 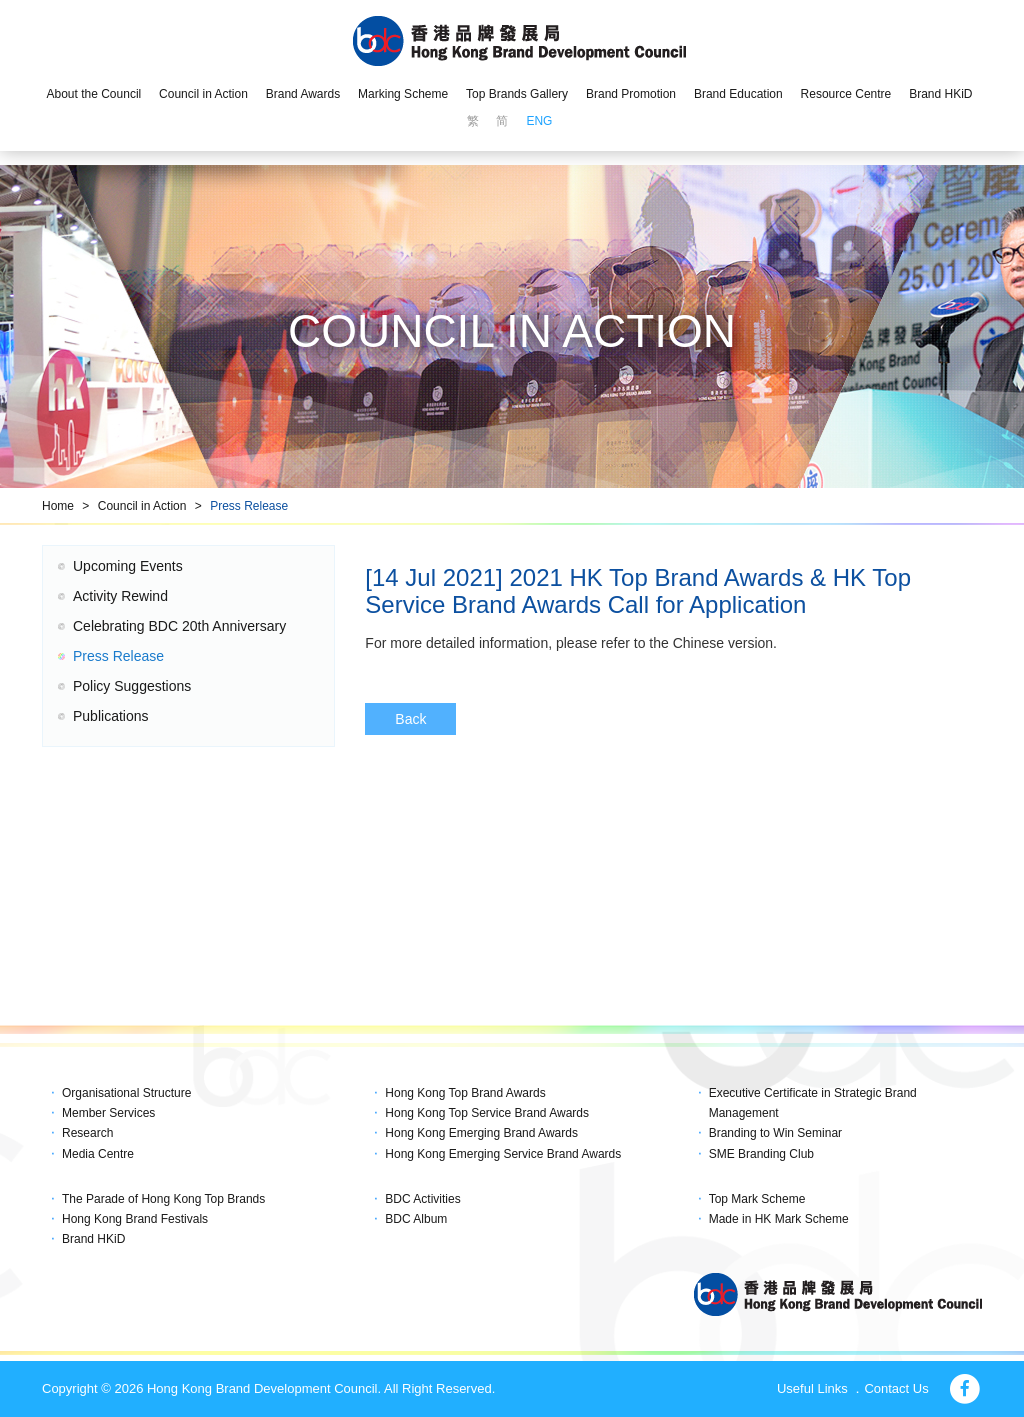 What do you see at coordinates (108, 1113) in the screenshot?
I see `Member Services` at bounding box center [108, 1113].